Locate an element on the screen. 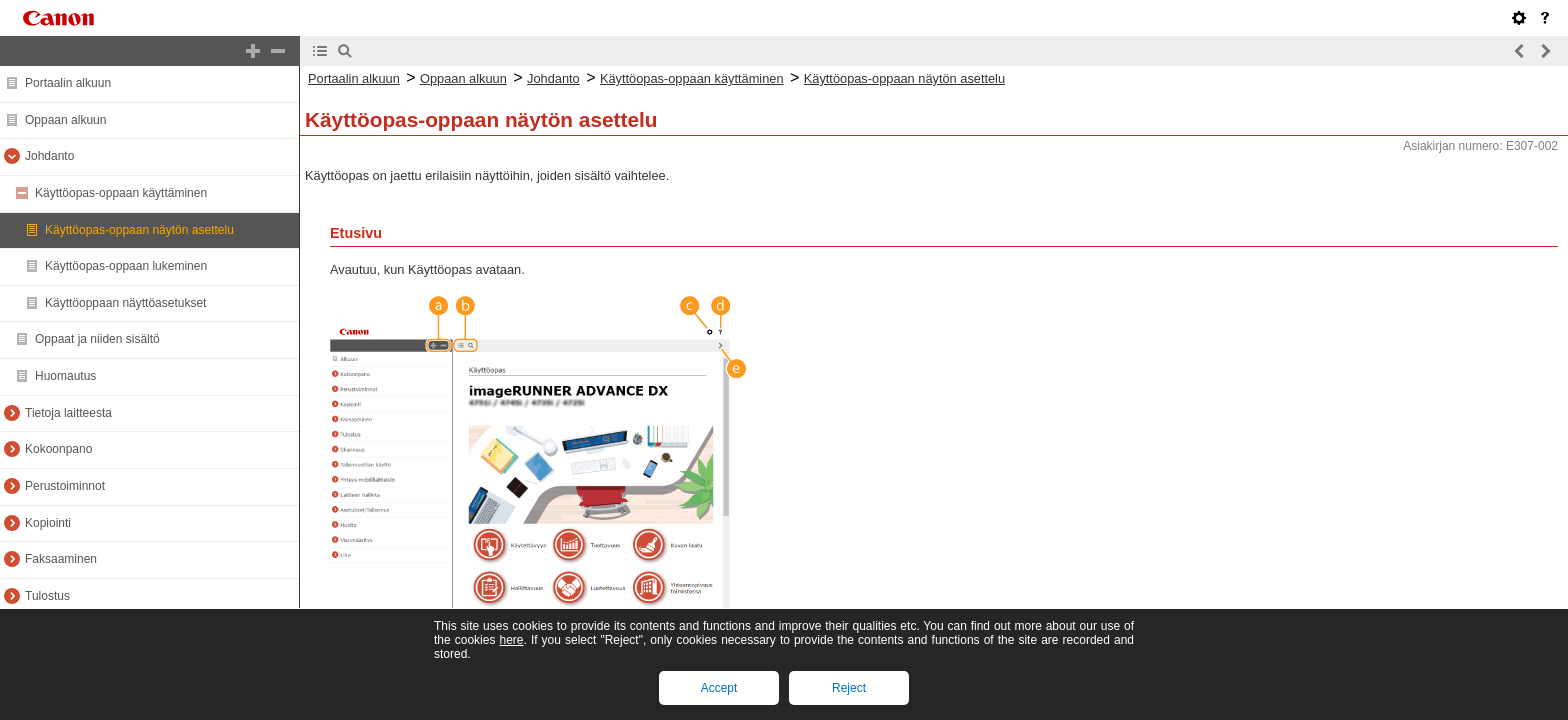 The height and width of the screenshot is (720, 1568). Käyttöoppaan näyttöasetukset is located at coordinates (125, 303).